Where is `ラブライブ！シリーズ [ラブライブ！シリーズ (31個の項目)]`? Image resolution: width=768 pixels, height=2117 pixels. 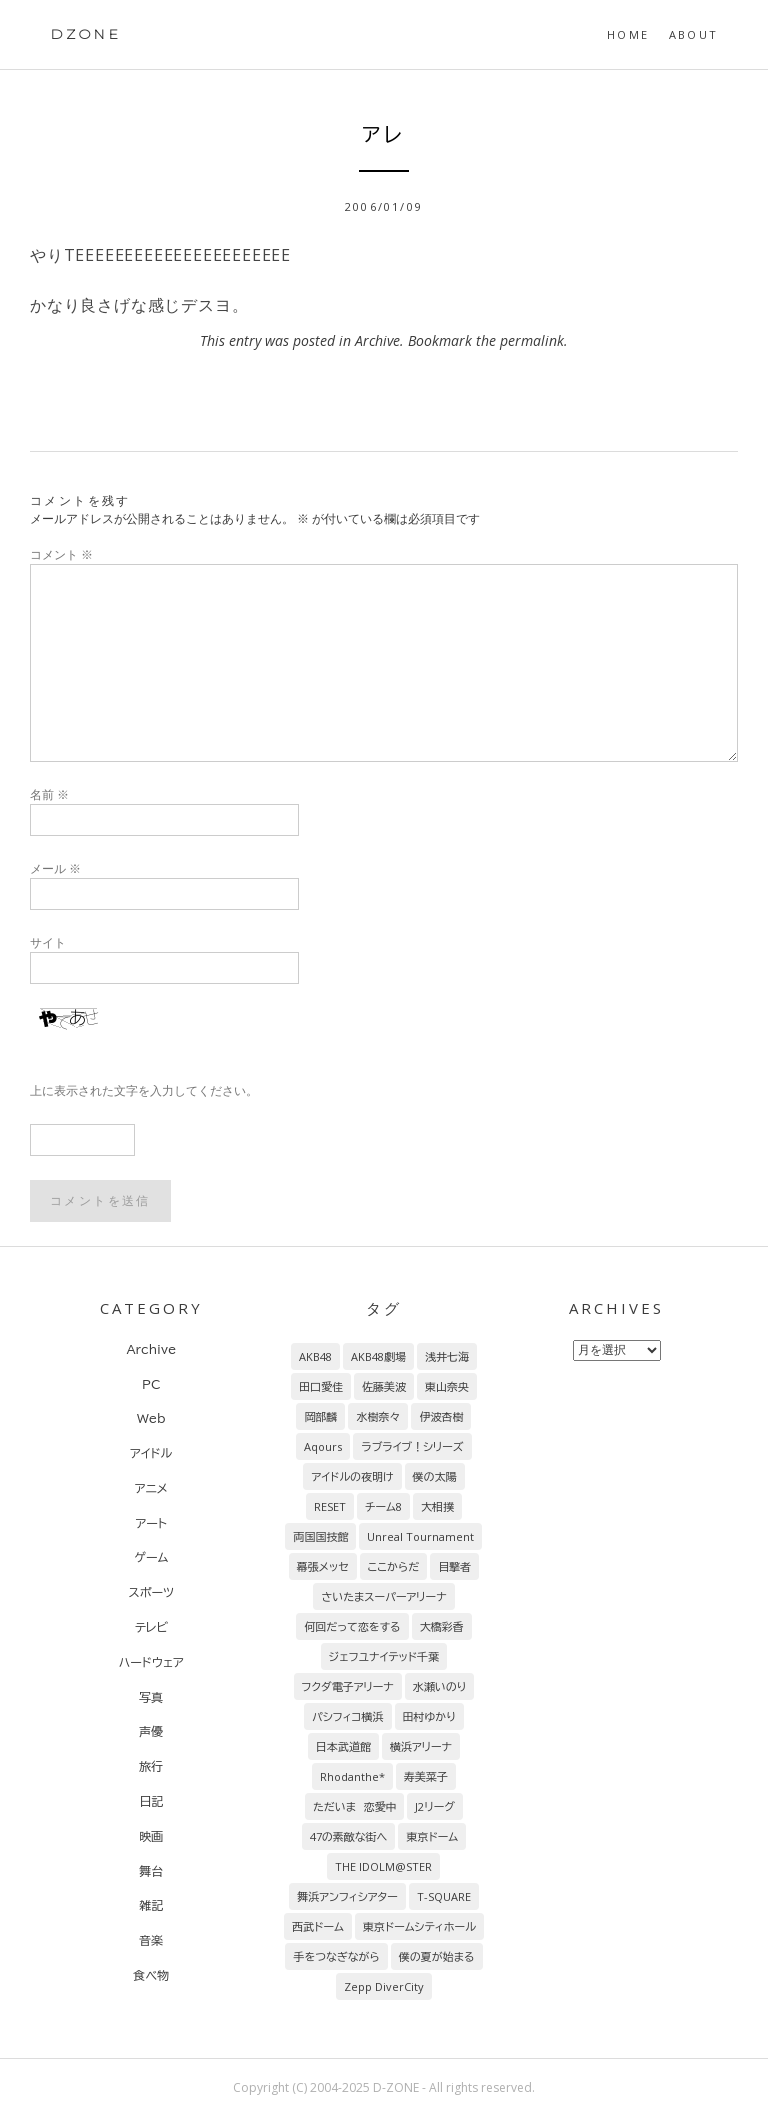 ラブライブ！シリーズ [ラブライブ！シリーズ (31個の項目)] is located at coordinates (412, 1446).